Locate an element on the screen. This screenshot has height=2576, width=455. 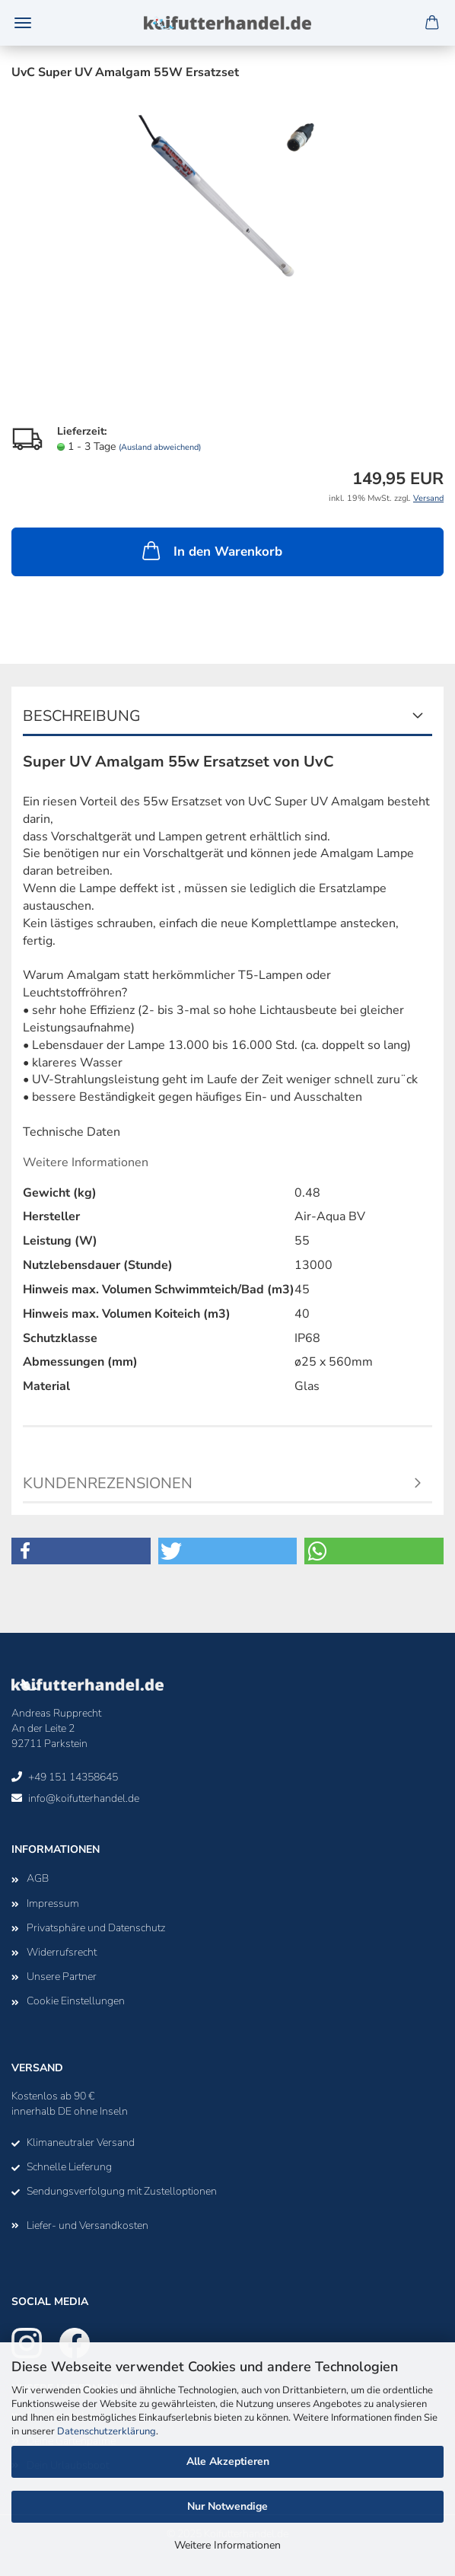
Menü [Warenkorb schließen] is located at coordinates (22, 23).